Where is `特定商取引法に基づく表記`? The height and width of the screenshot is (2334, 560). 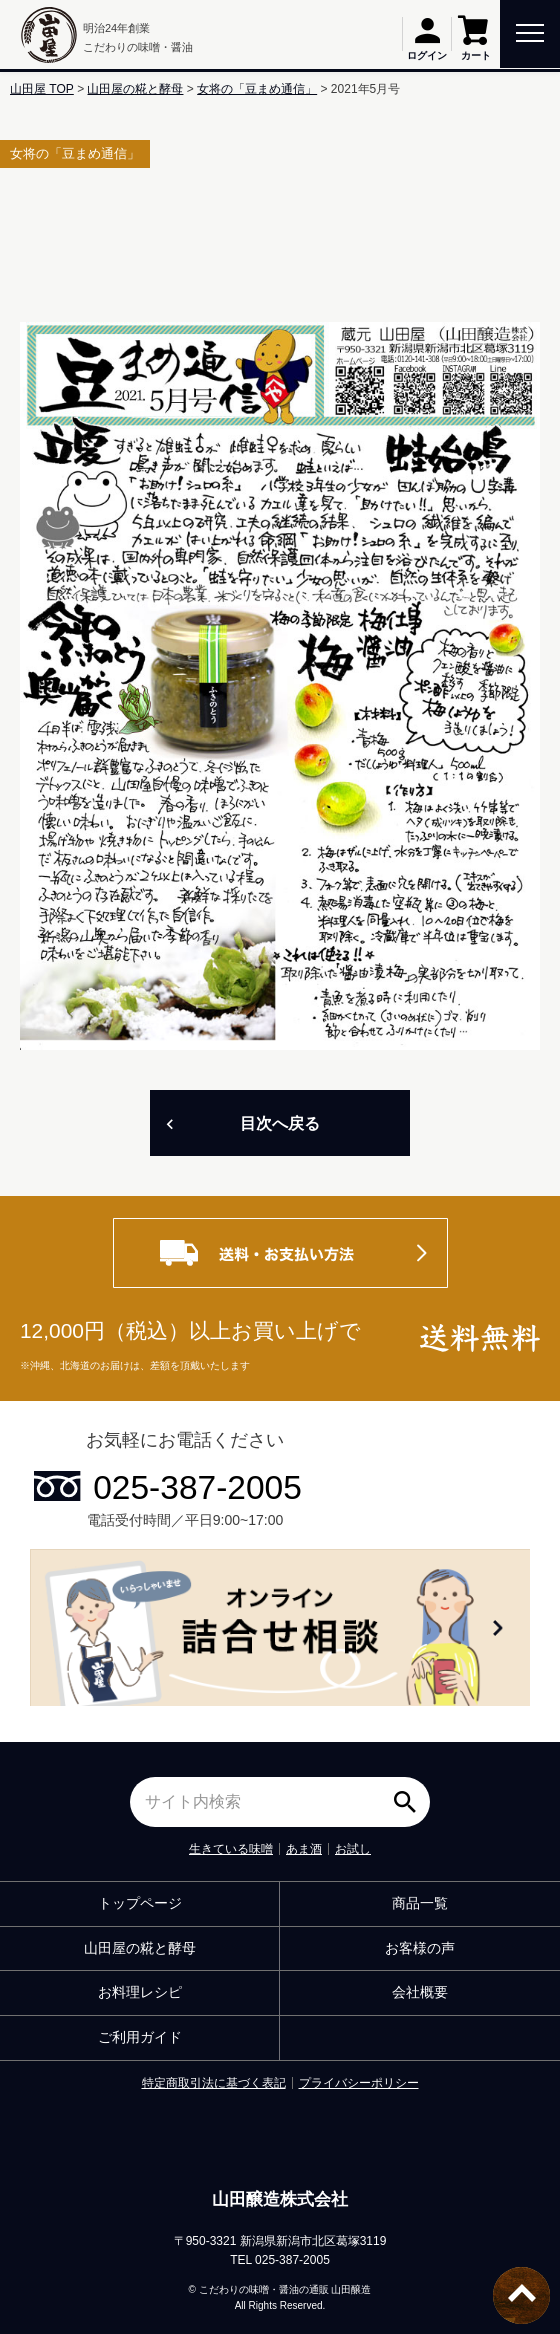
特定商取引法に基づく表記 is located at coordinates (214, 2083).